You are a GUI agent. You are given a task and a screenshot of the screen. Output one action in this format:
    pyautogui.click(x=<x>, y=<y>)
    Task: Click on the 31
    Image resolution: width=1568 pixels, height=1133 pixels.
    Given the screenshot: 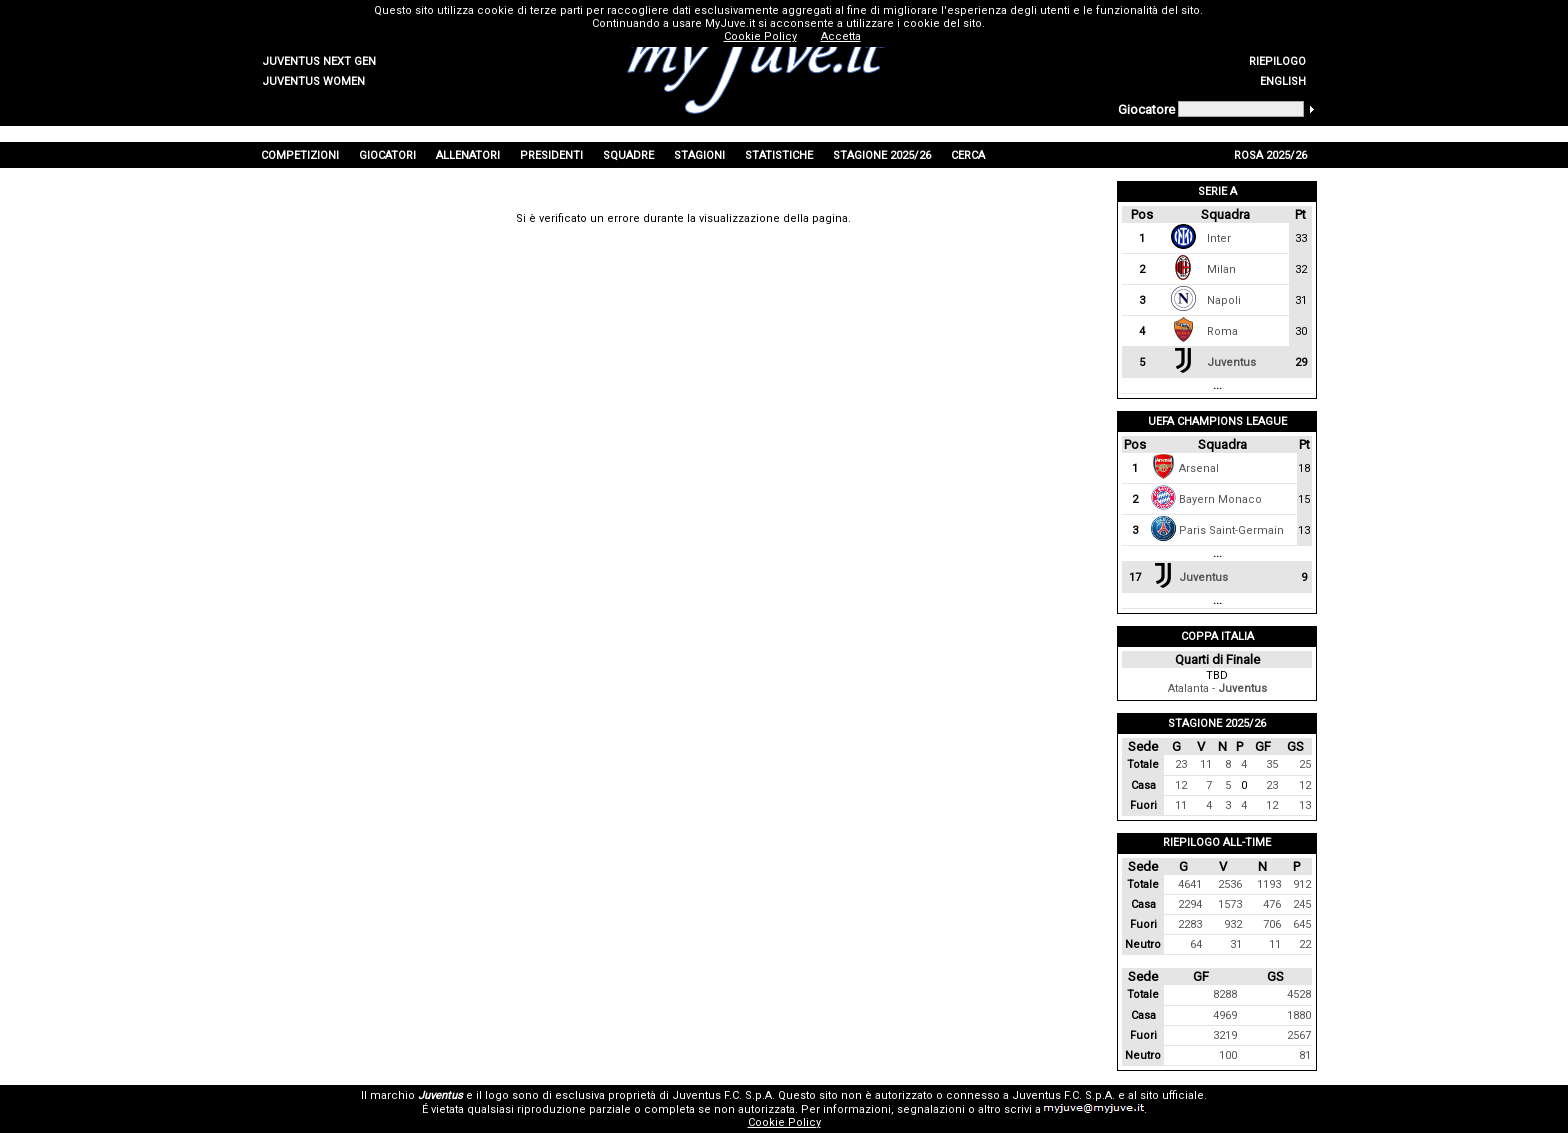 What is the action you would take?
    pyautogui.click(x=1236, y=944)
    